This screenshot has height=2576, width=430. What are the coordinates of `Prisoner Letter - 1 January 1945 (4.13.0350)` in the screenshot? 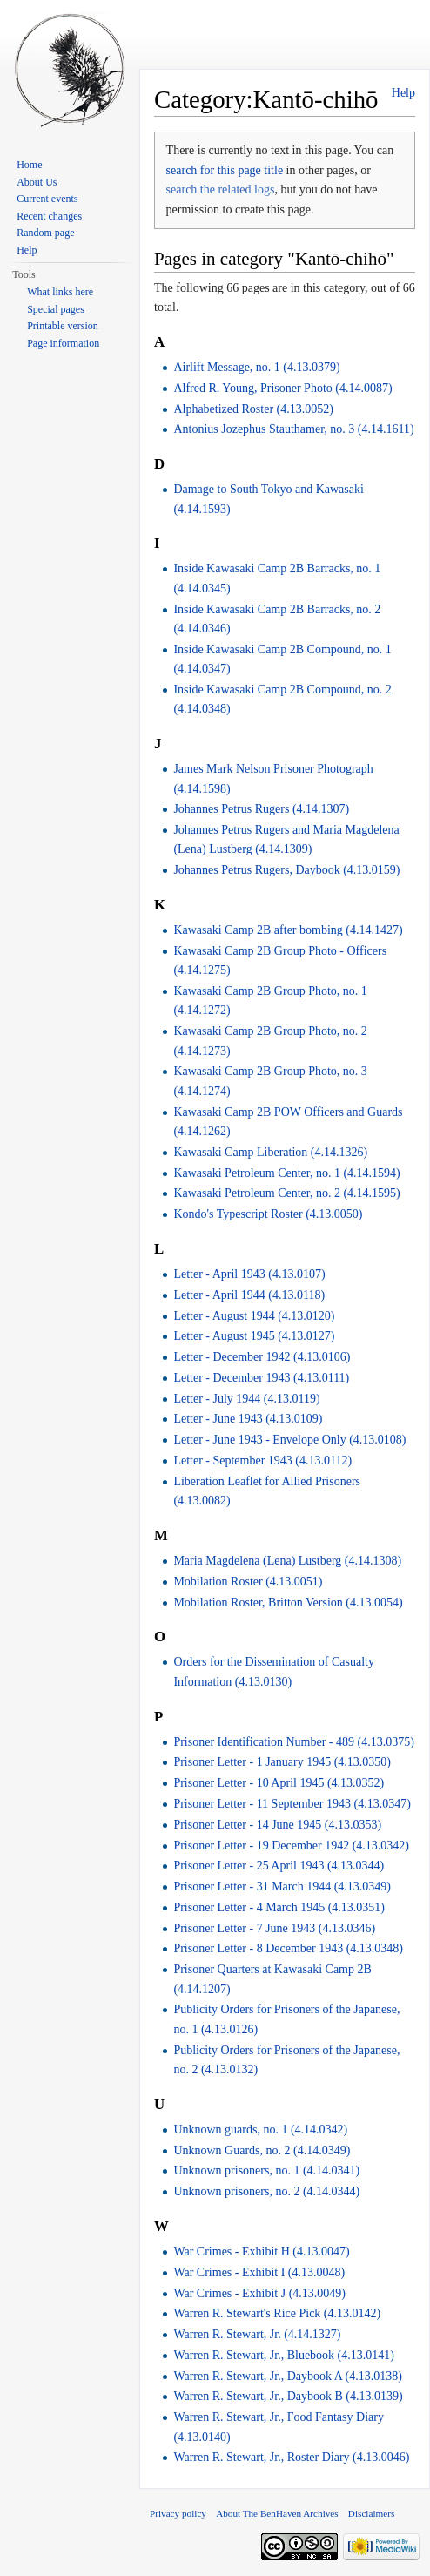 It's located at (282, 1761).